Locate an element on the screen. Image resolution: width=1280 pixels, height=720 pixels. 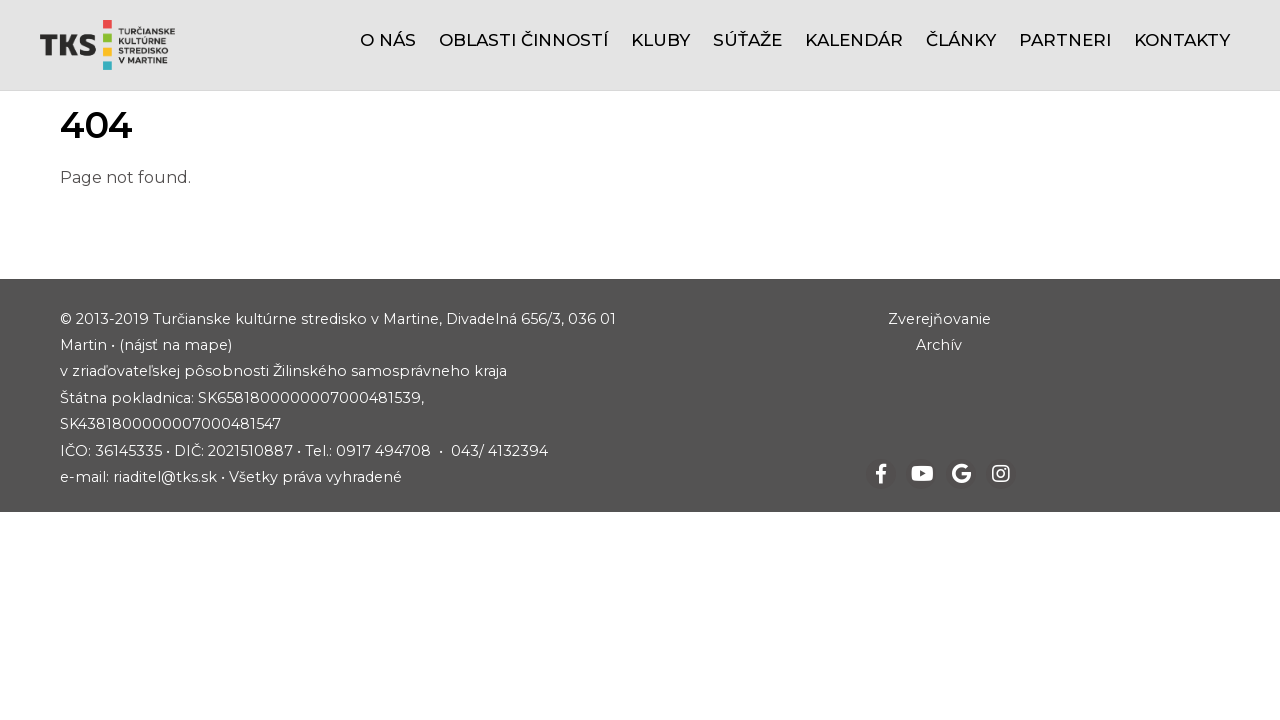
Súťaže is located at coordinates (747, 40).